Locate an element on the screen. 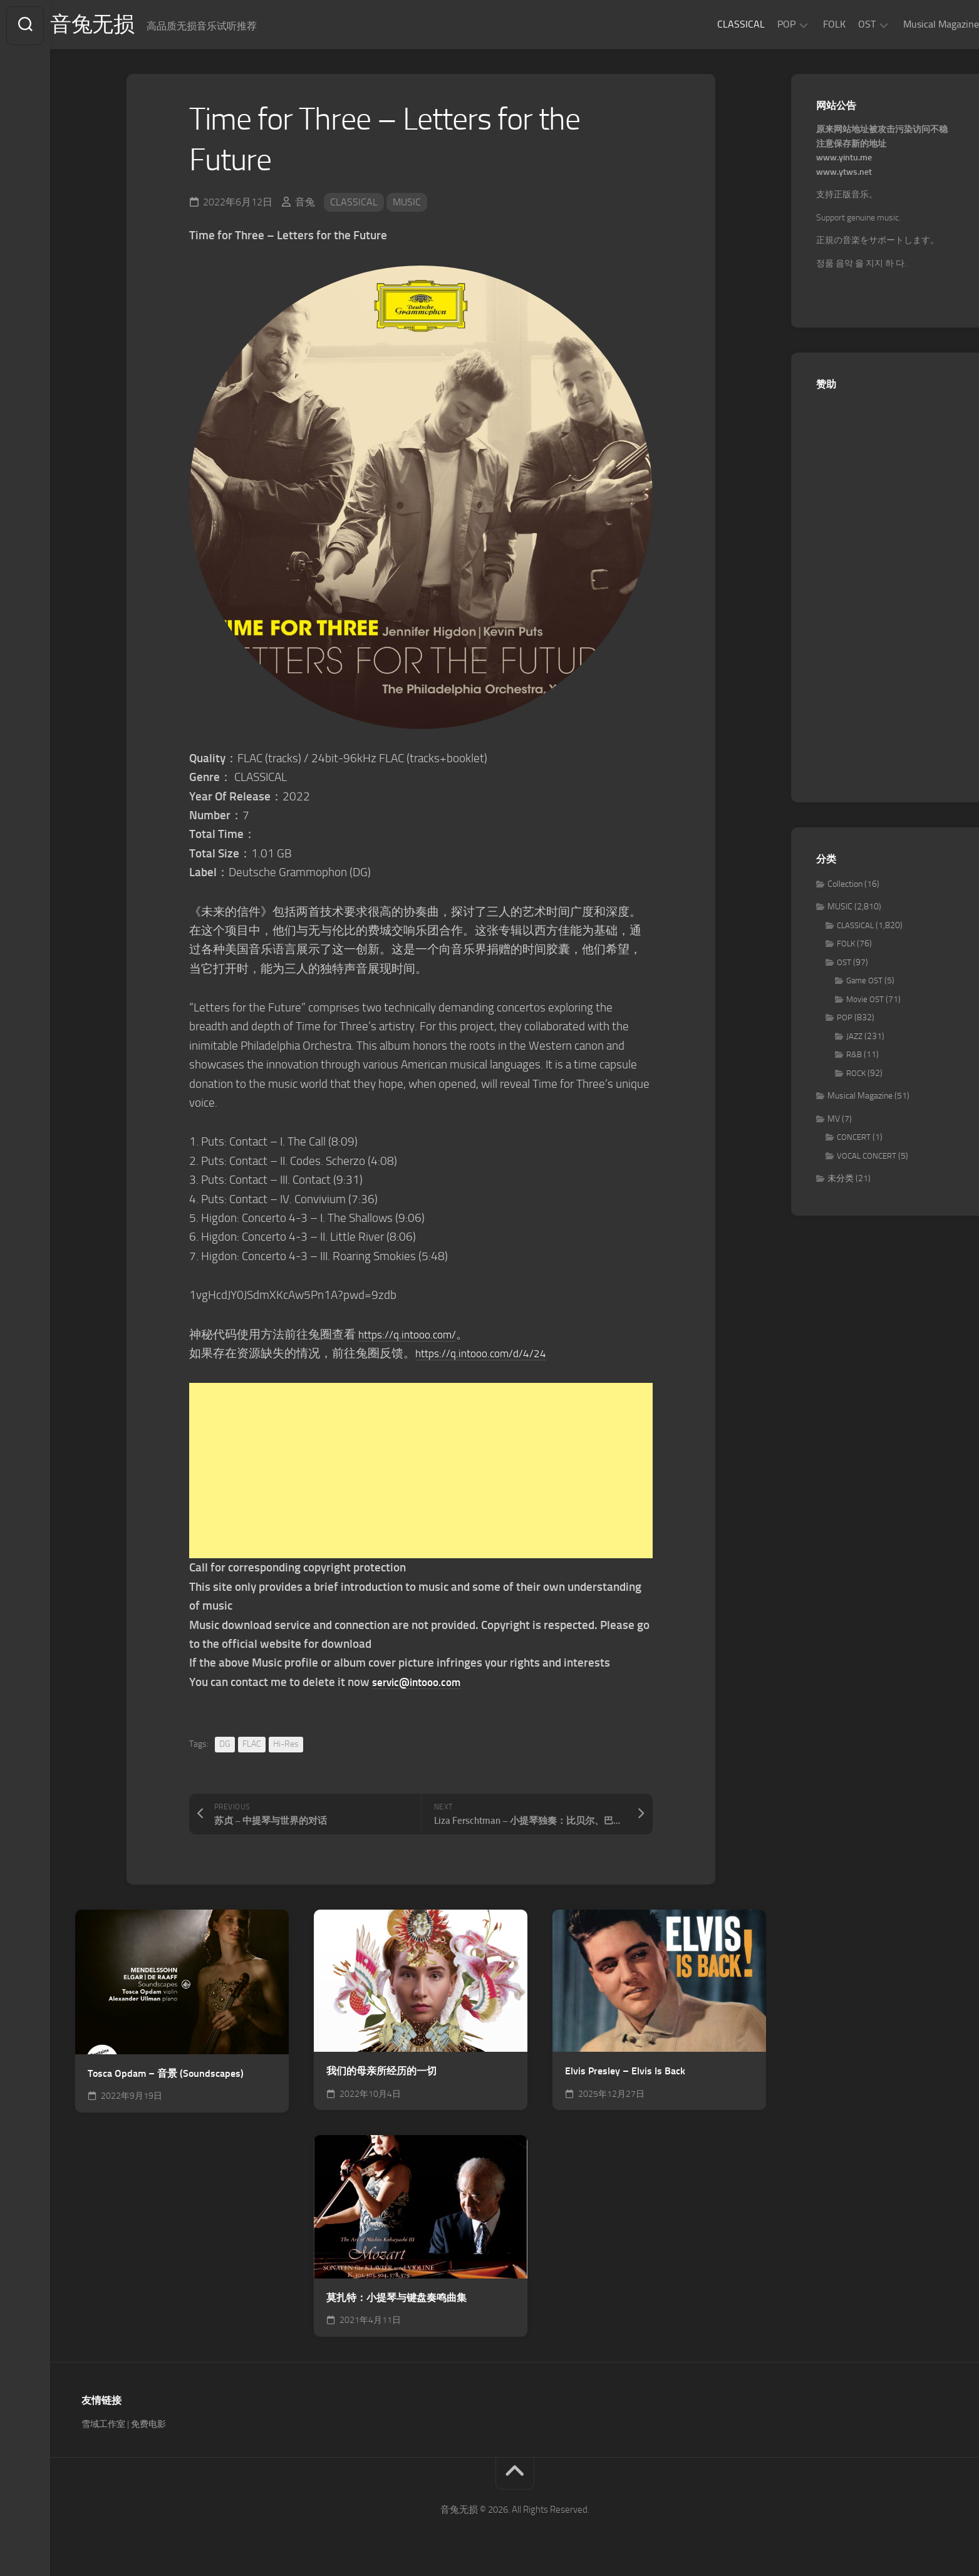 This screenshot has width=979, height=2576. POP is located at coordinates (761, 24).